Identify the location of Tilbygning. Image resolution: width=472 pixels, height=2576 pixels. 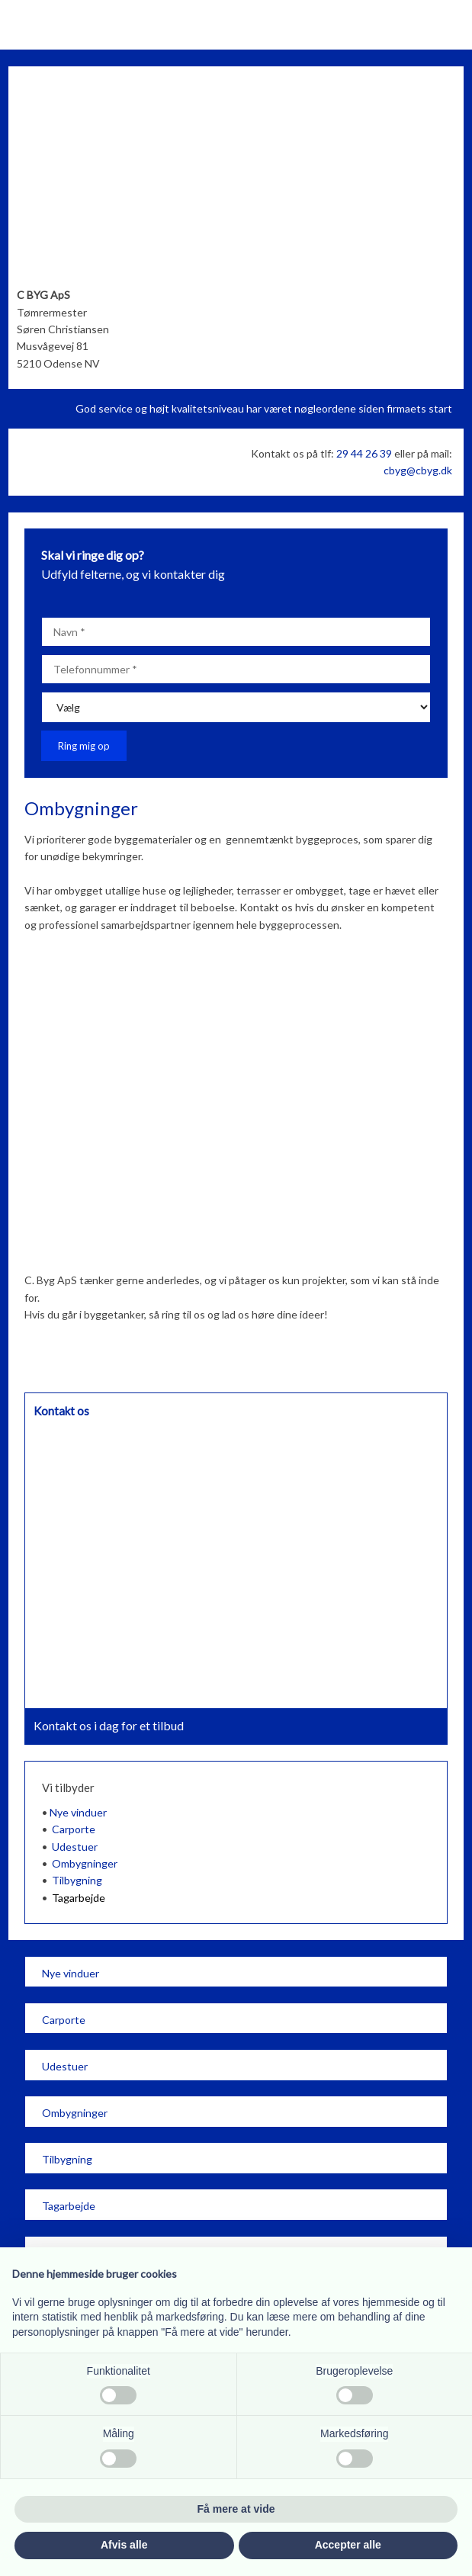
(77, 1880).